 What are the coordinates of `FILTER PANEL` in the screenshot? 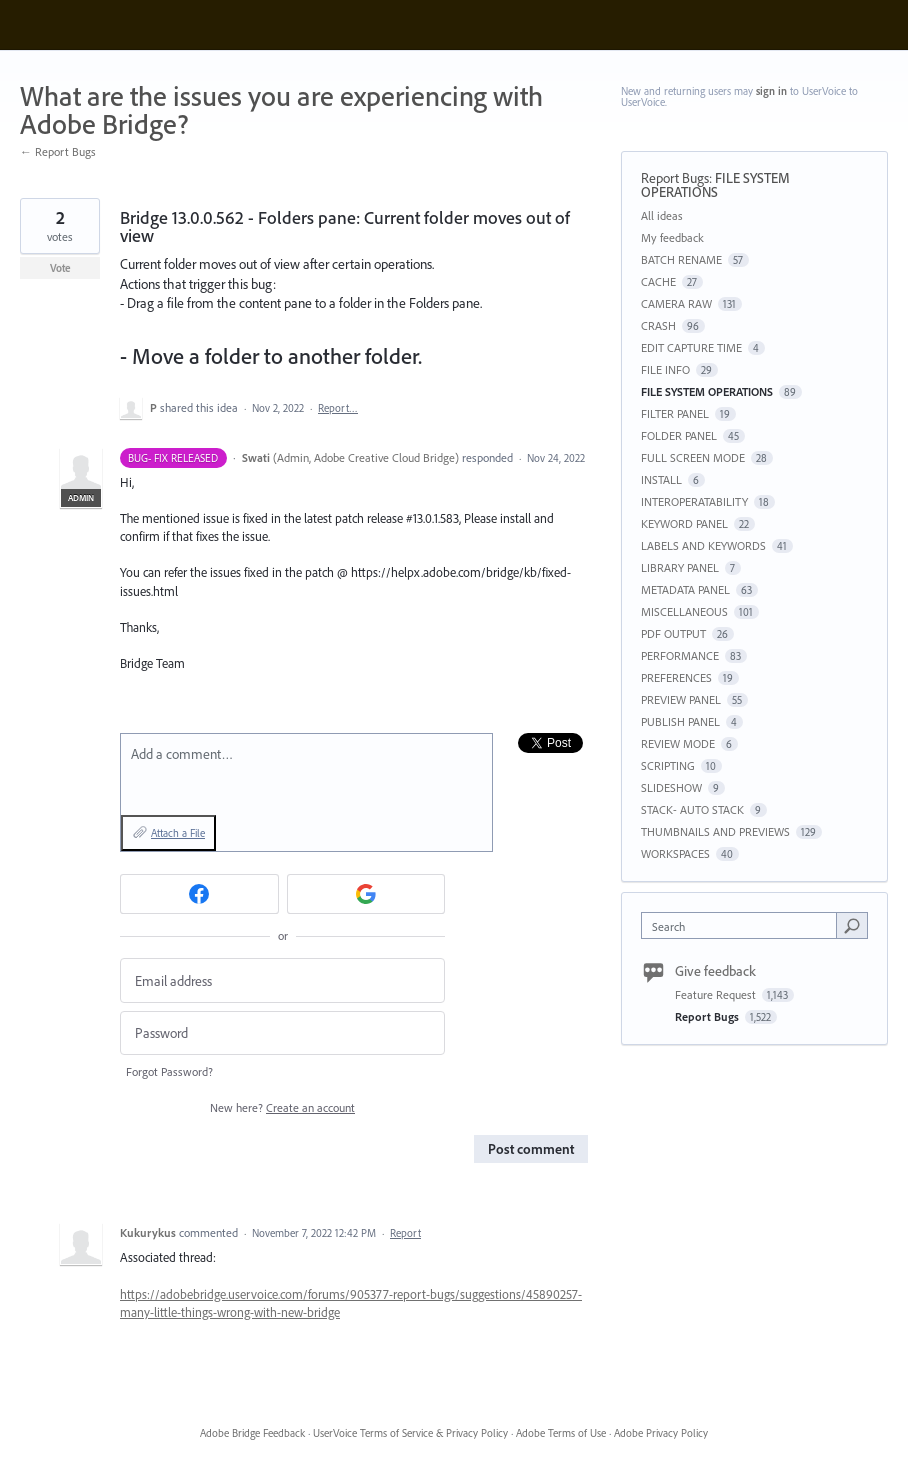 It's located at (675, 413).